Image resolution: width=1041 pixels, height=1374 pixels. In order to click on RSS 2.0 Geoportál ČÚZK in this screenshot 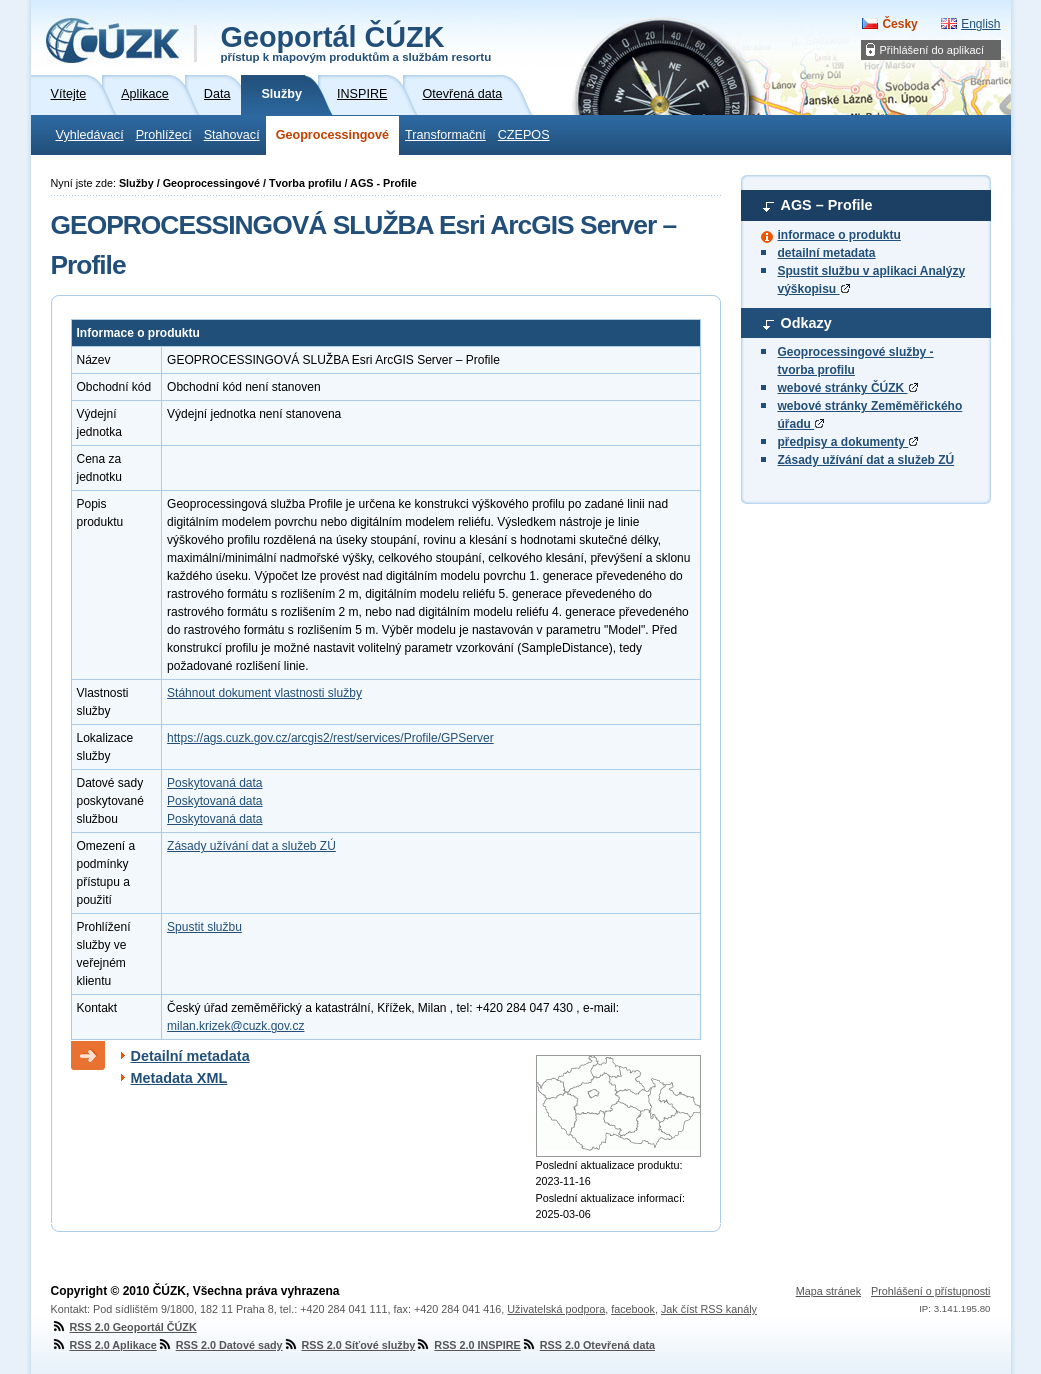, I will do `click(124, 1327)`.